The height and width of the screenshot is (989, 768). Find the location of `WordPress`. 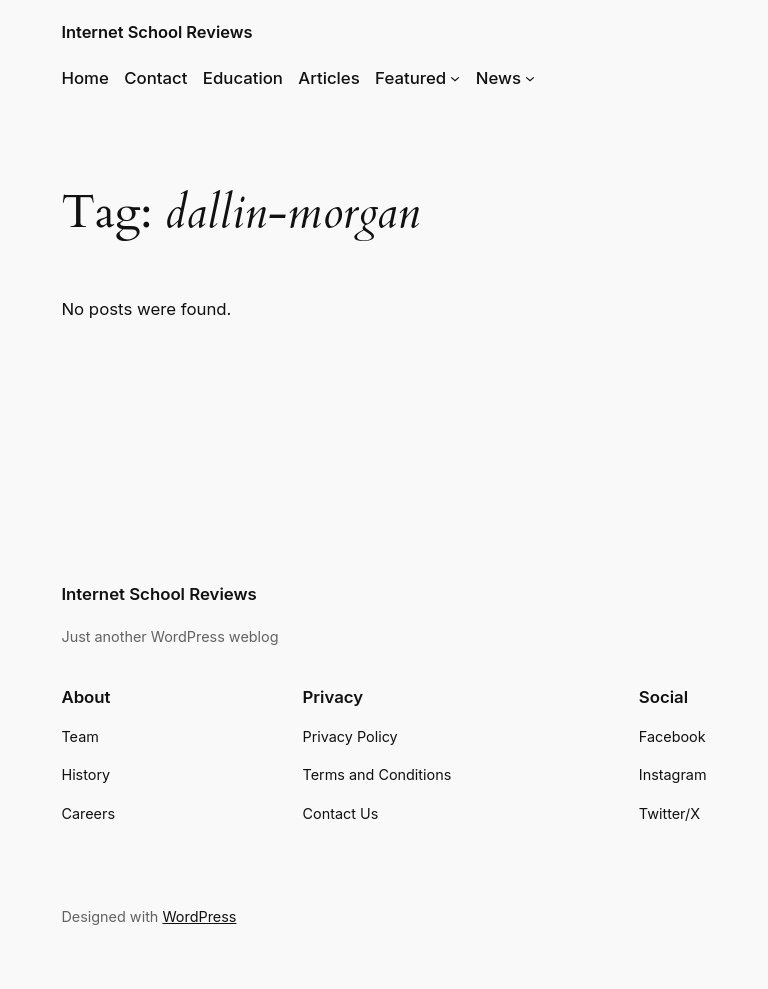

WordPress is located at coordinates (199, 916).